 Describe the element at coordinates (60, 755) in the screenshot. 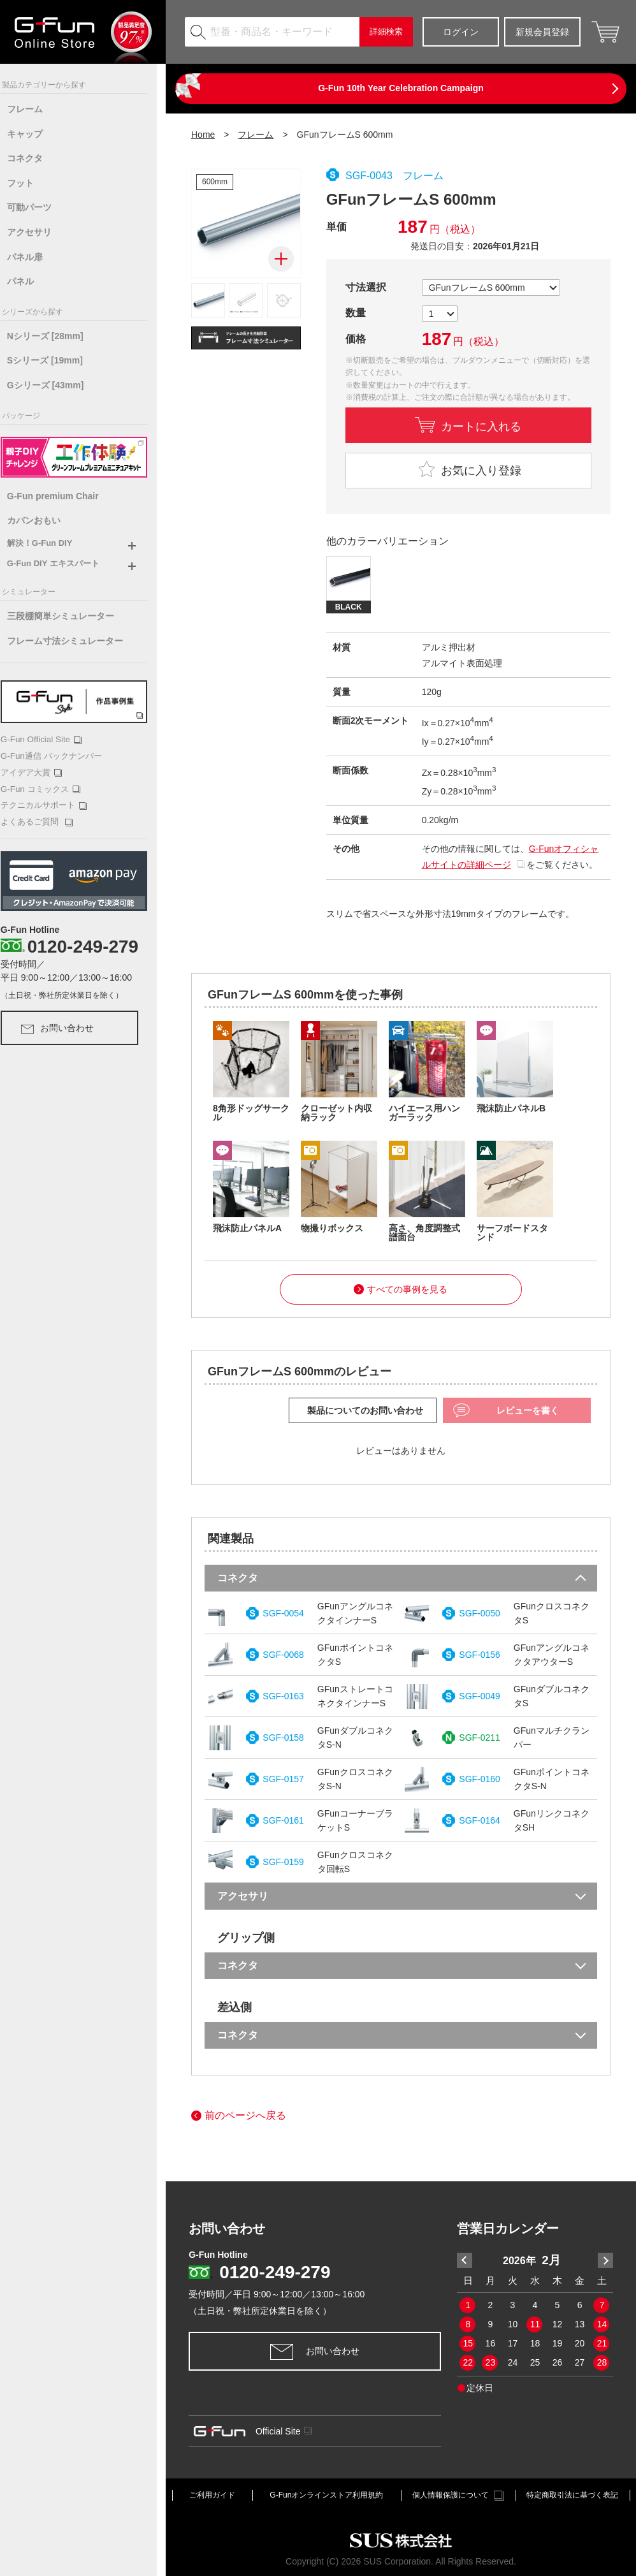

I see `G-Fun通信 バックナンバー` at that location.